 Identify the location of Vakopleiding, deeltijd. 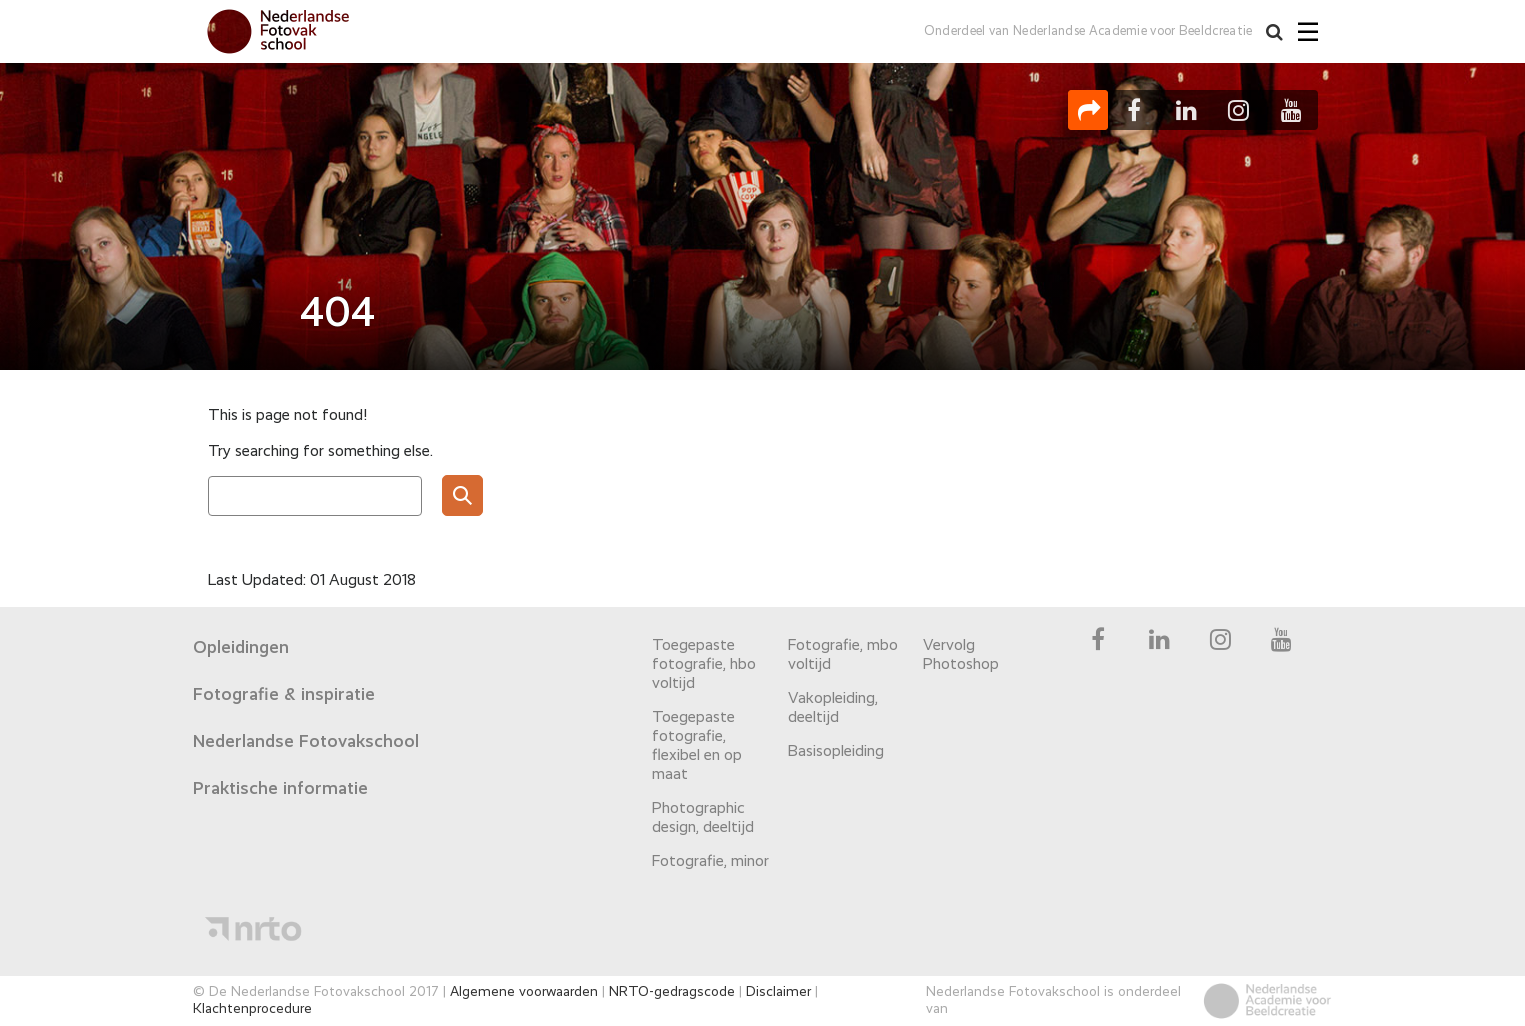
(833, 708).